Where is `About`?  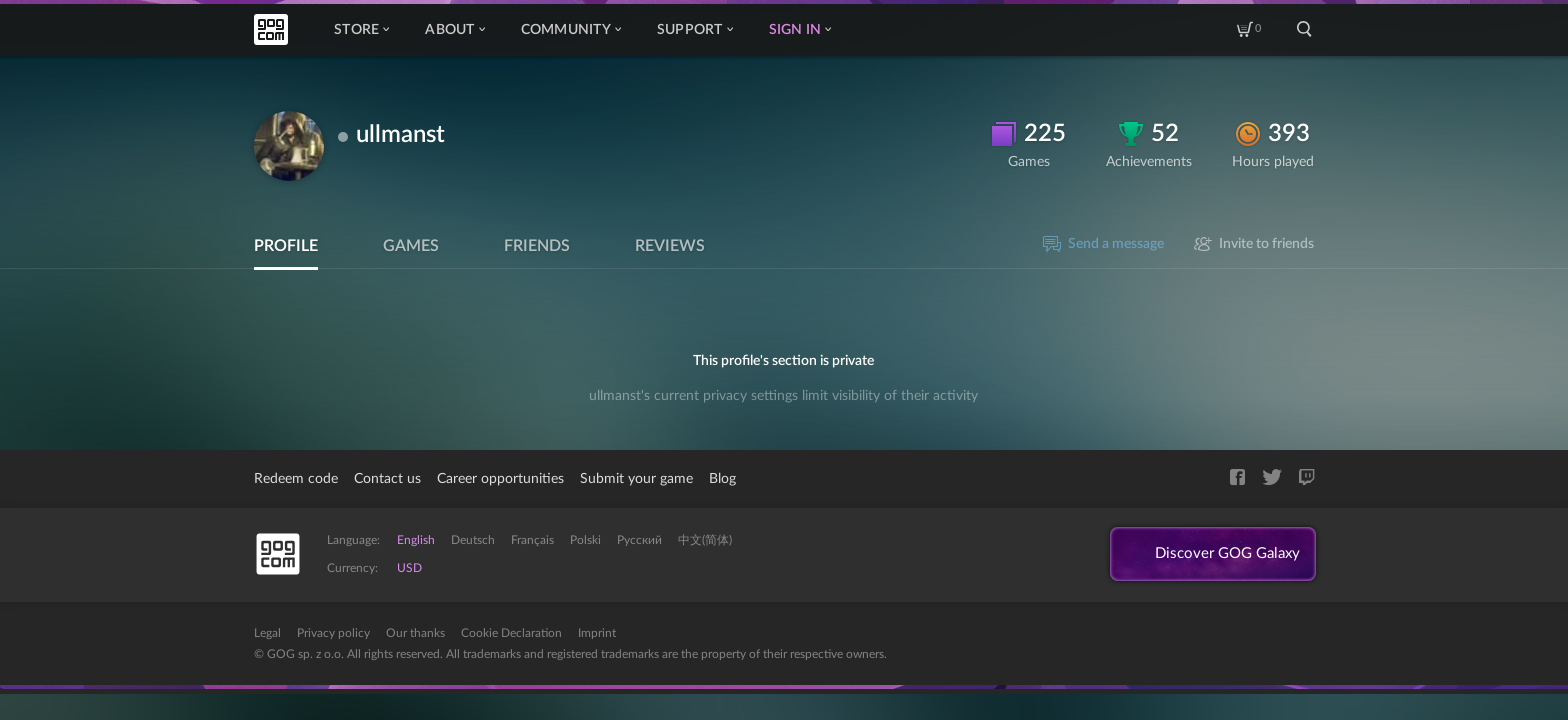
About is located at coordinates (454, 30).